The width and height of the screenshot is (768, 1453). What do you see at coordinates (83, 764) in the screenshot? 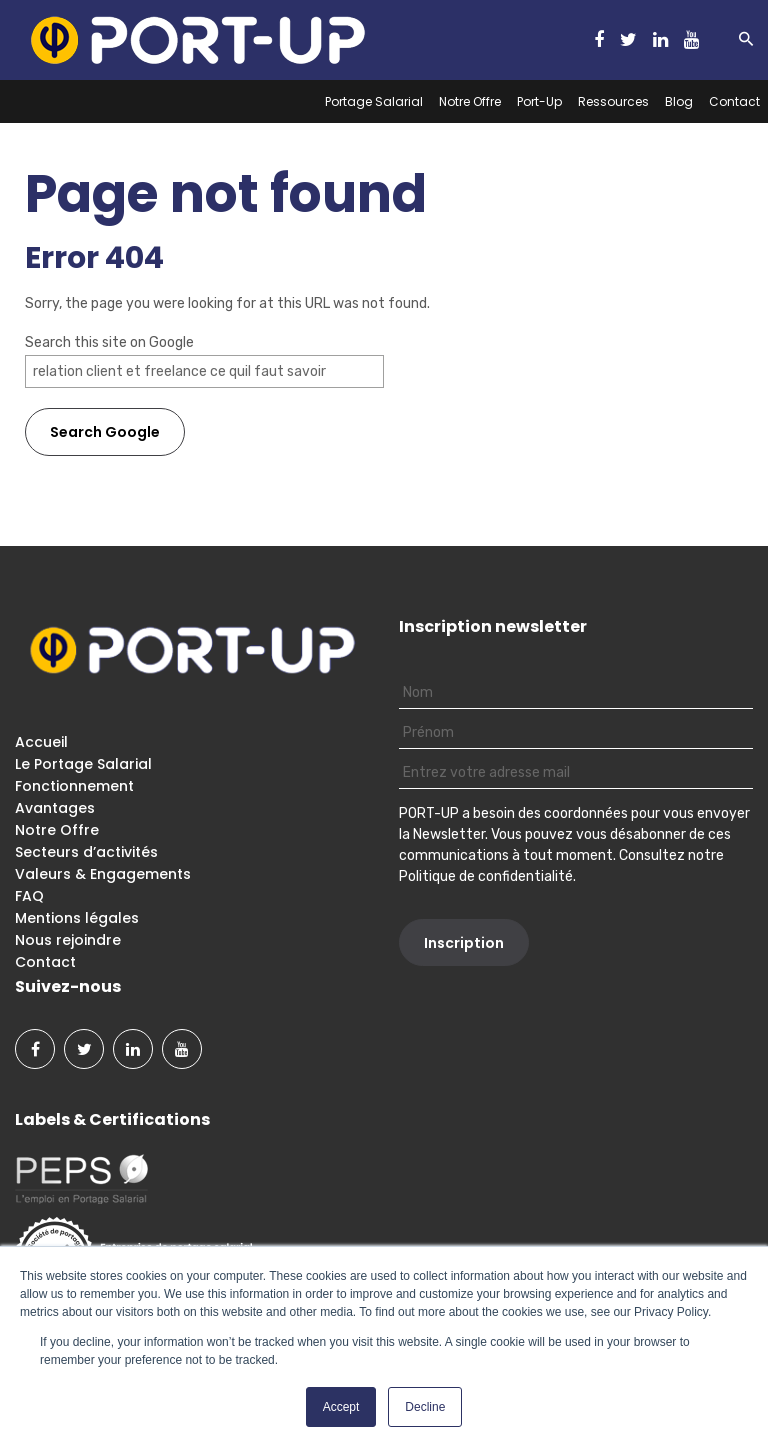
I see `Le Portage Salarial [menuitem]` at bounding box center [83, 764].